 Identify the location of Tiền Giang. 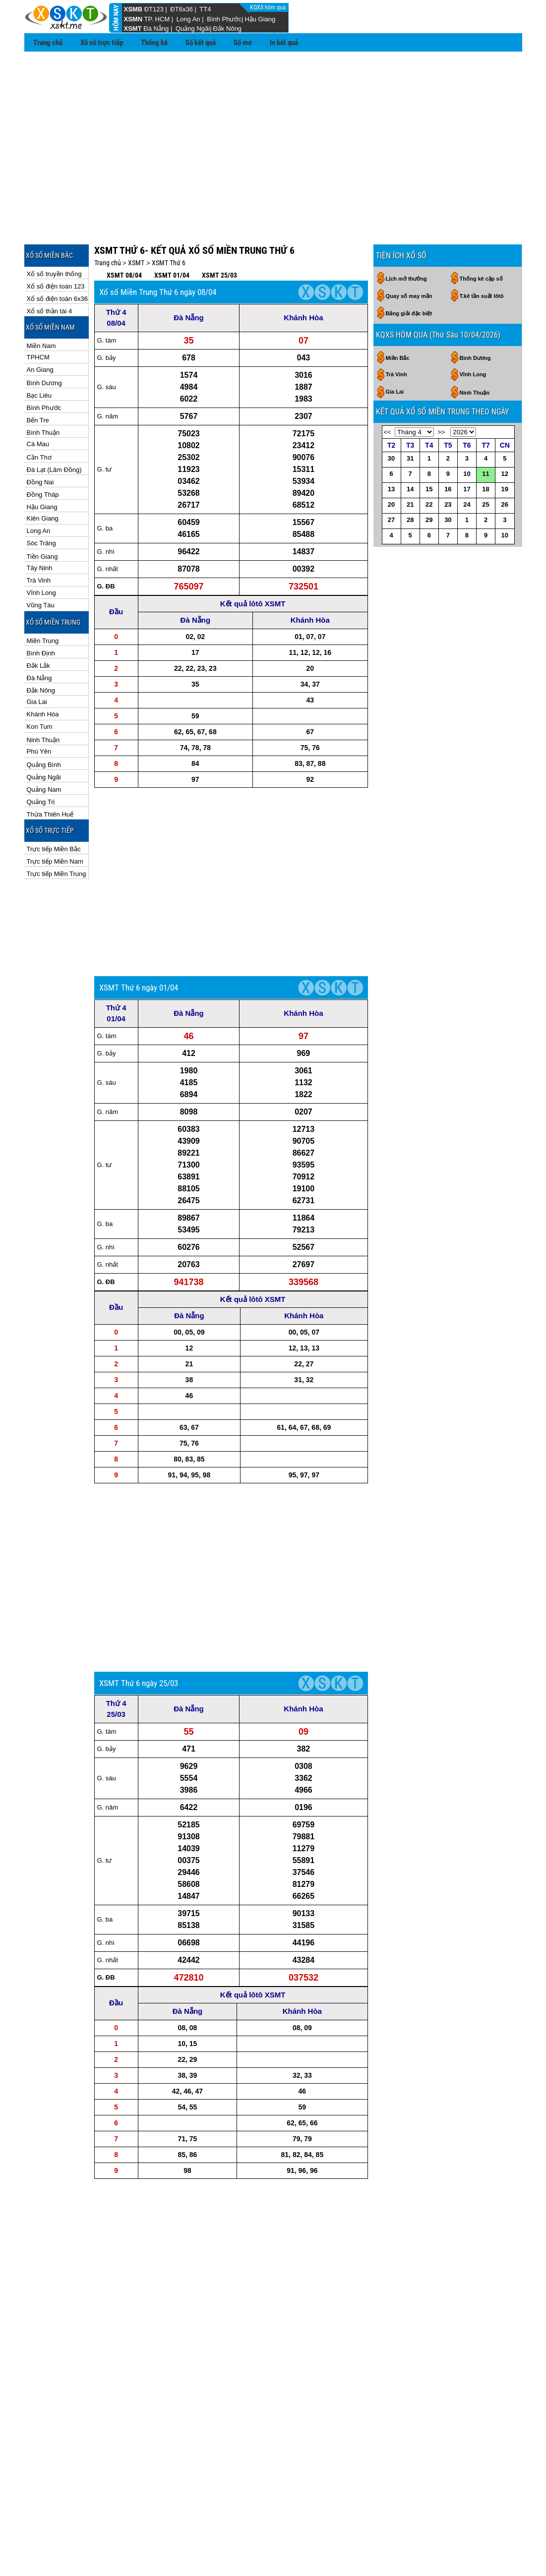
(42, 512).